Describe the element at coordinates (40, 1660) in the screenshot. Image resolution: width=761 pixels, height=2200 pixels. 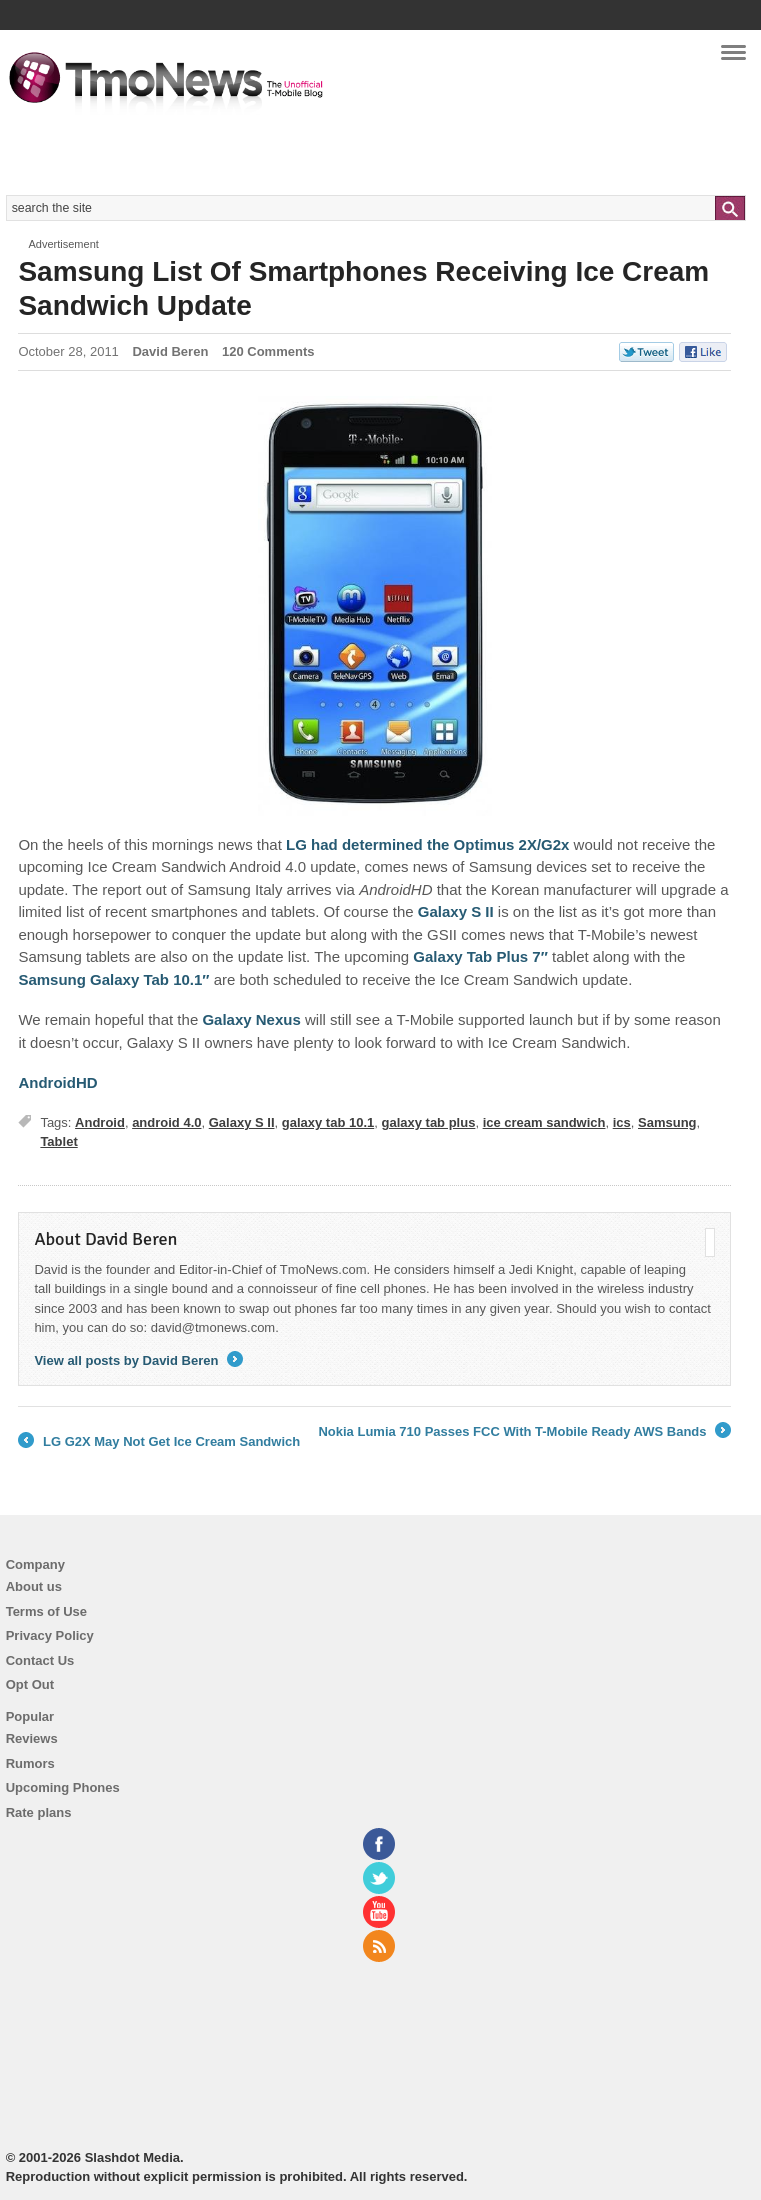
I see `Contact Us` at that location.